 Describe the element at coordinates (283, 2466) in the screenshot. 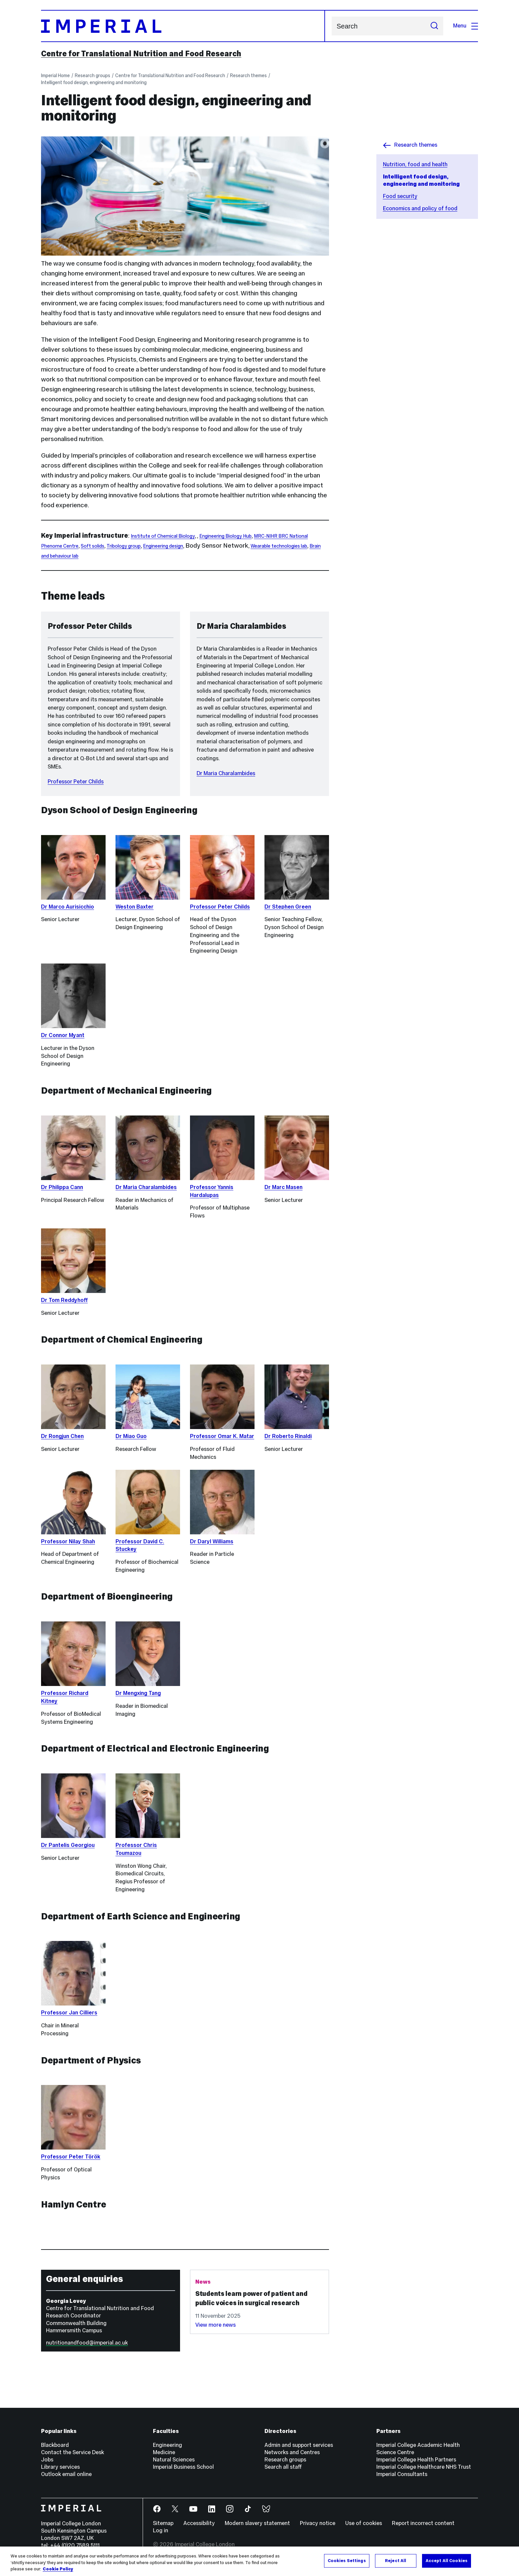

I see `Search all staff` at that location.